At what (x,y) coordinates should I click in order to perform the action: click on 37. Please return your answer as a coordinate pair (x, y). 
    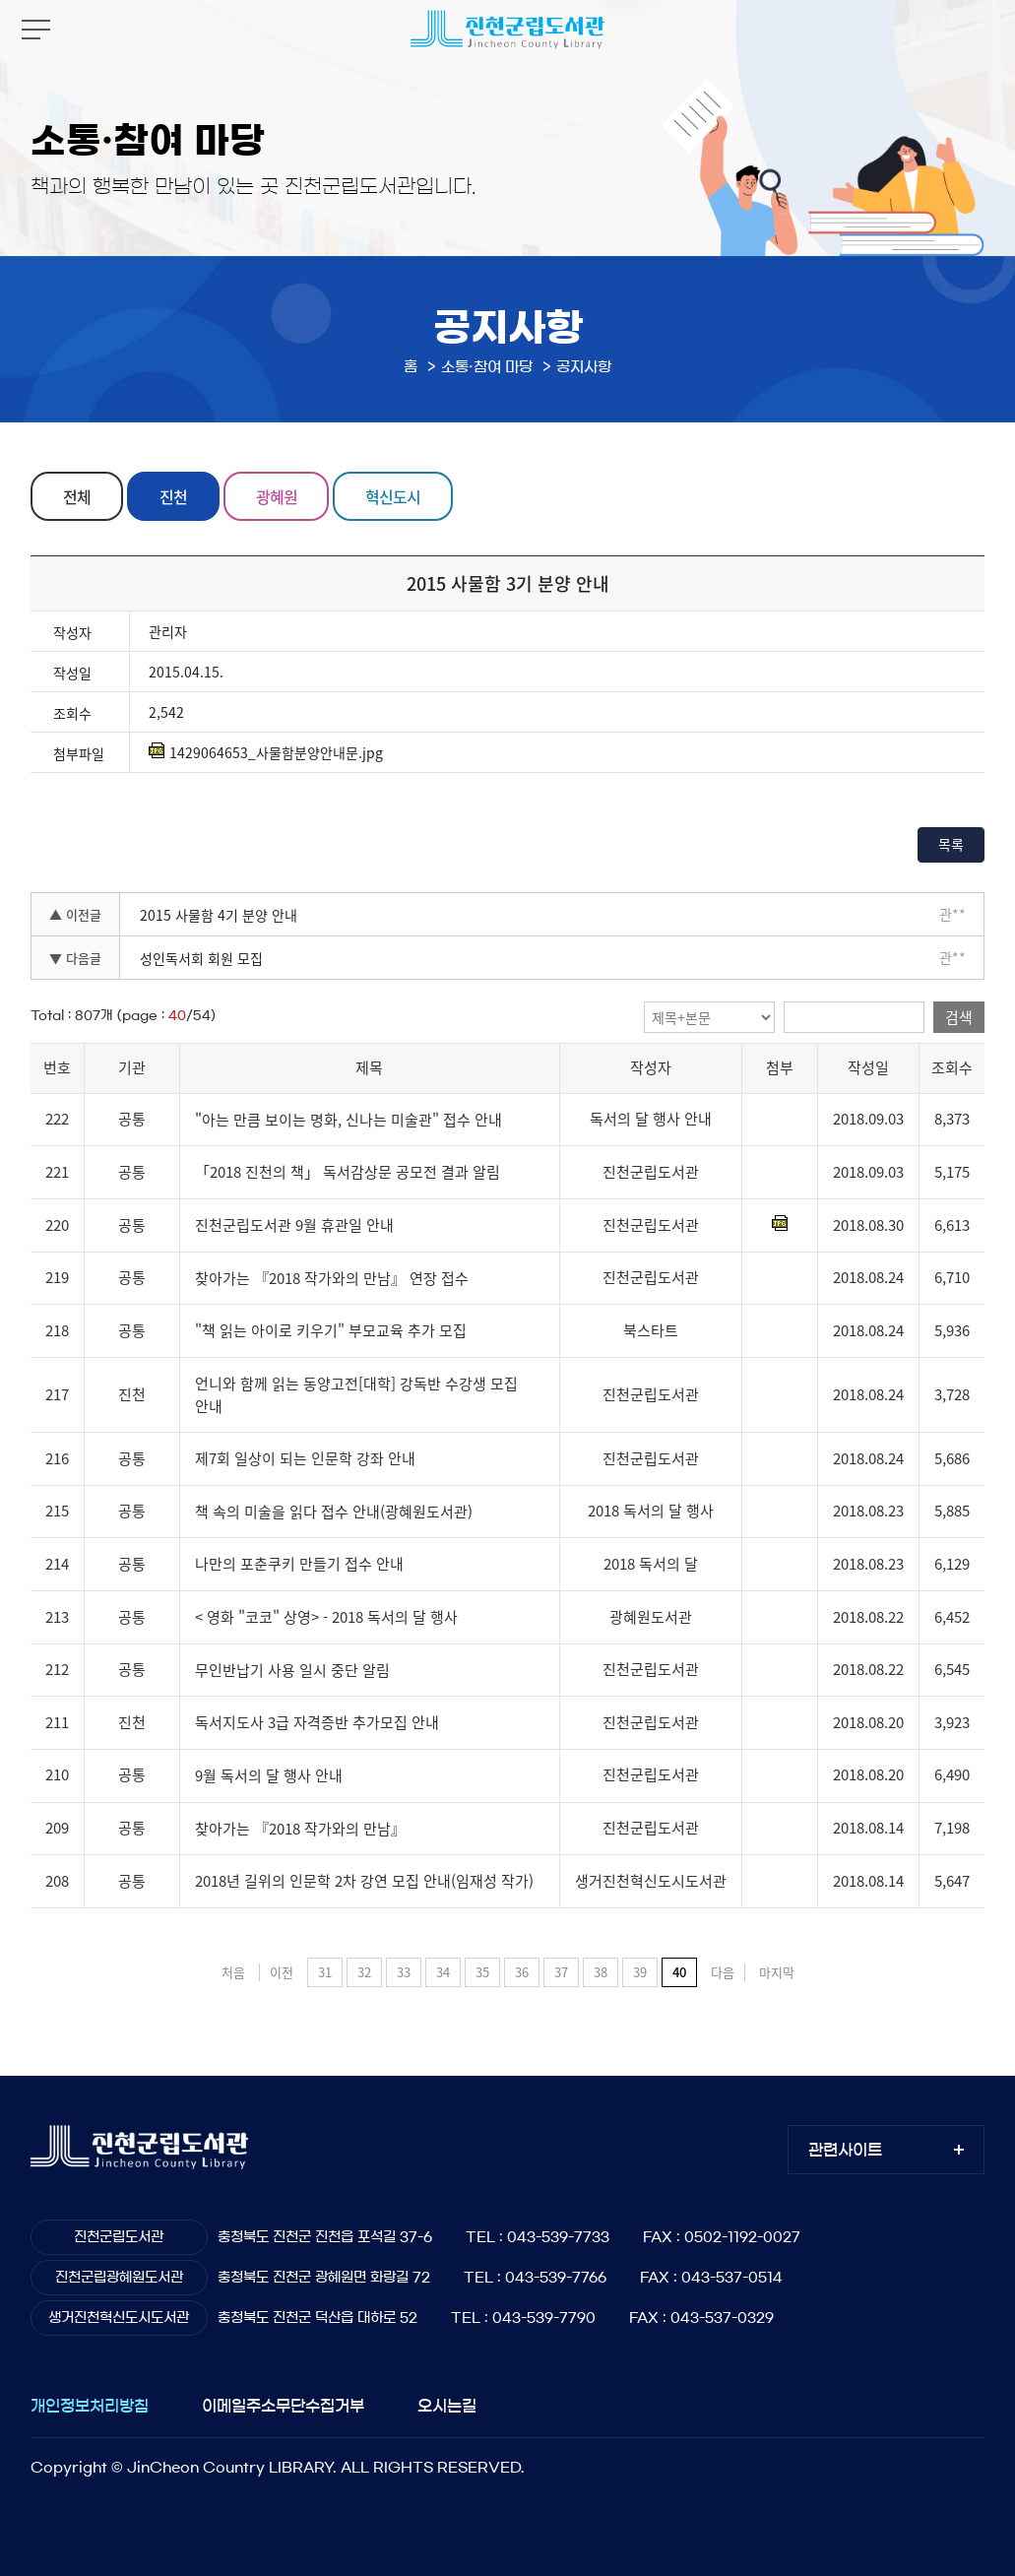
    Looking at the image, I should click on (561, 1972).